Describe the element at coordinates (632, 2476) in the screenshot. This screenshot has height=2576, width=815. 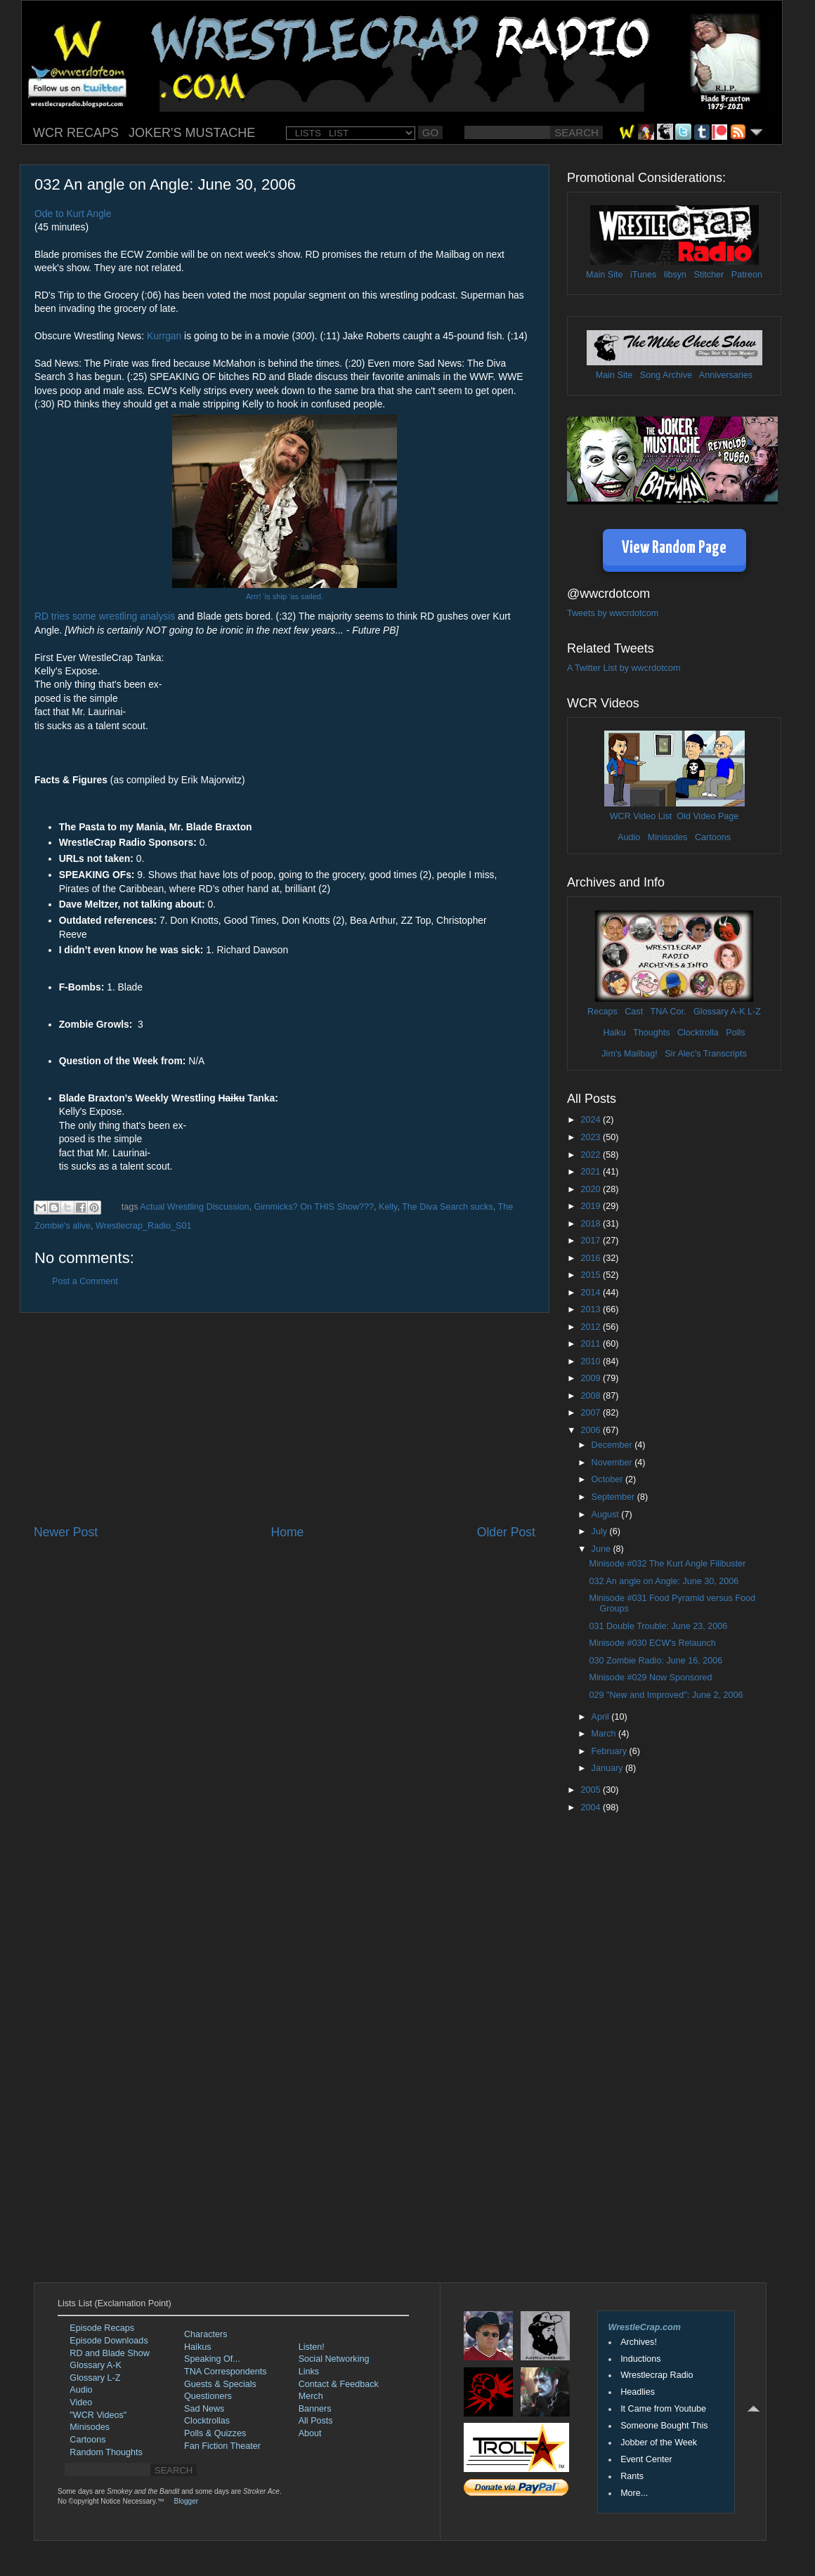
I see `Rants` at that location.